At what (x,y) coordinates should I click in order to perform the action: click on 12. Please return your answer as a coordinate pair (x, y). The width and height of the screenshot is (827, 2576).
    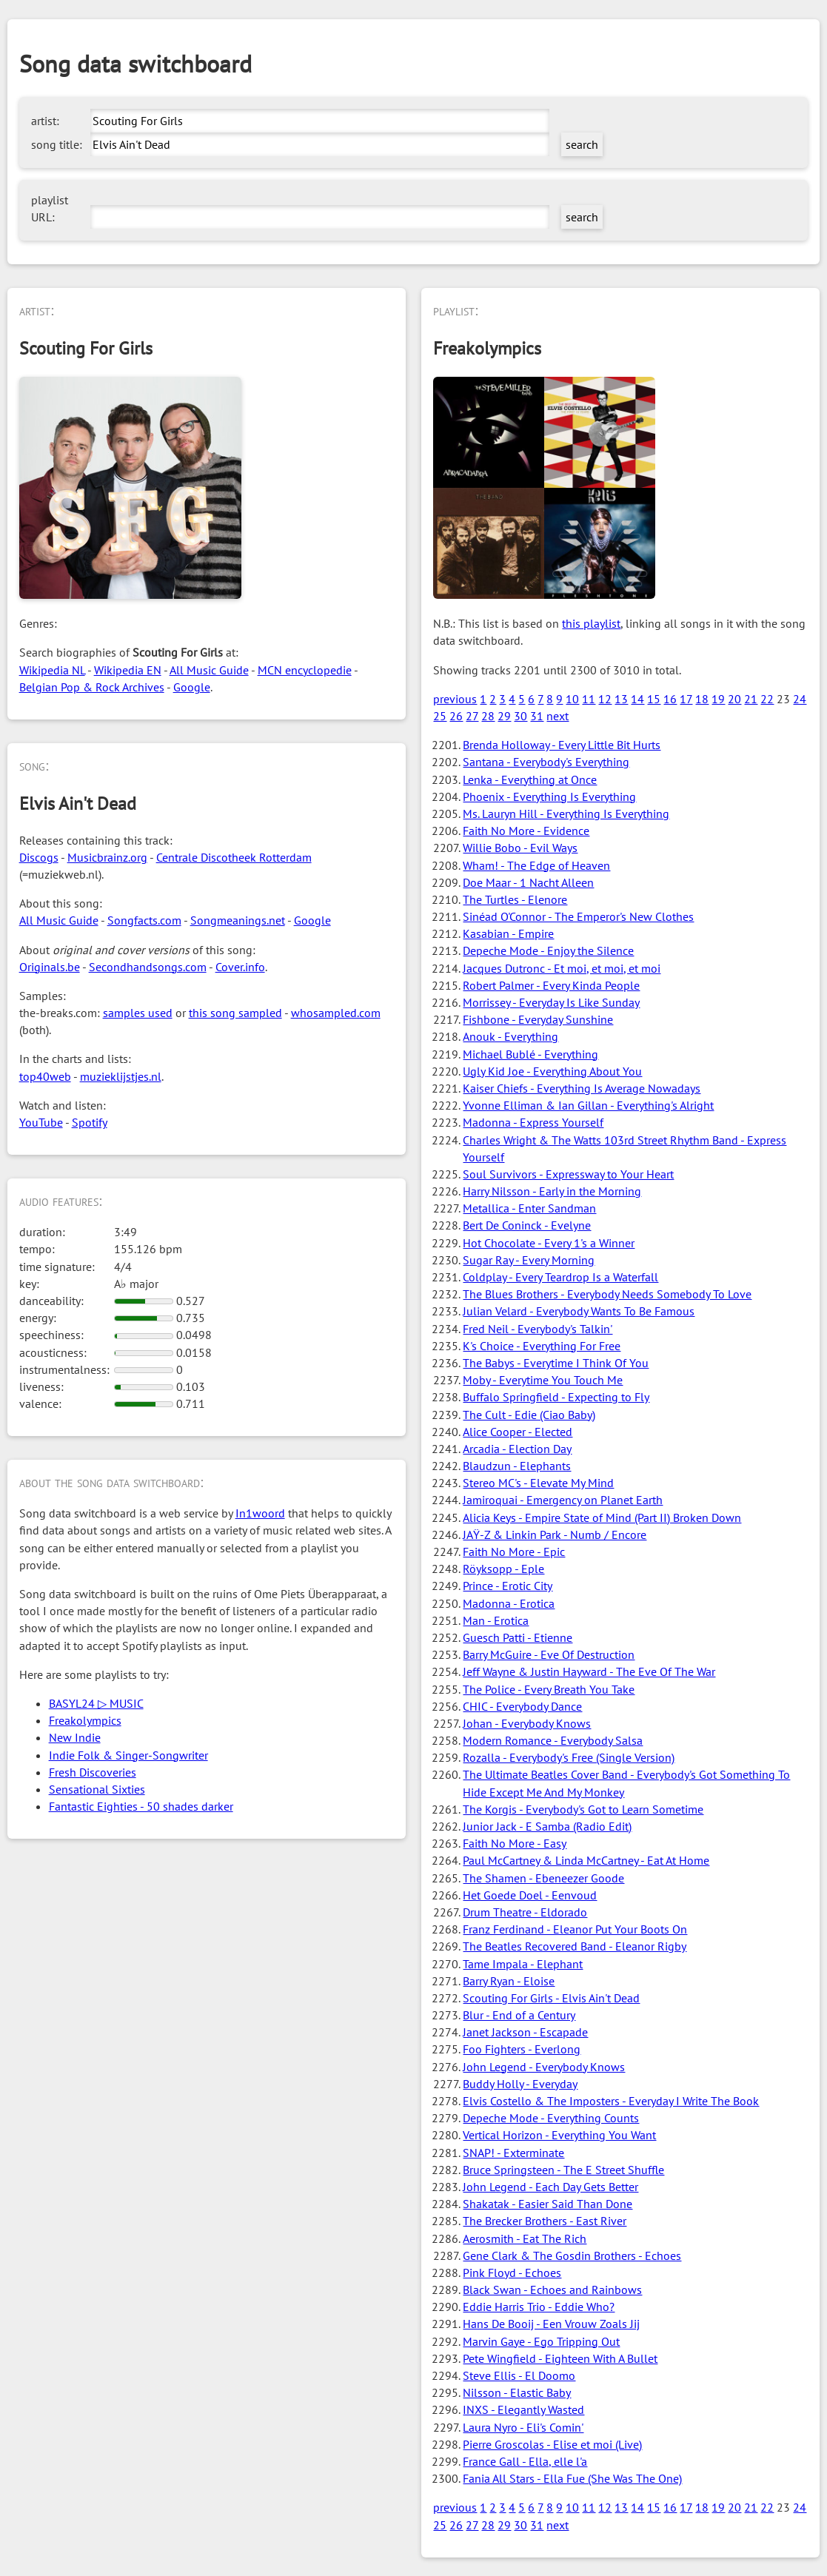
    Looking at the image, I should click on (605, 698).